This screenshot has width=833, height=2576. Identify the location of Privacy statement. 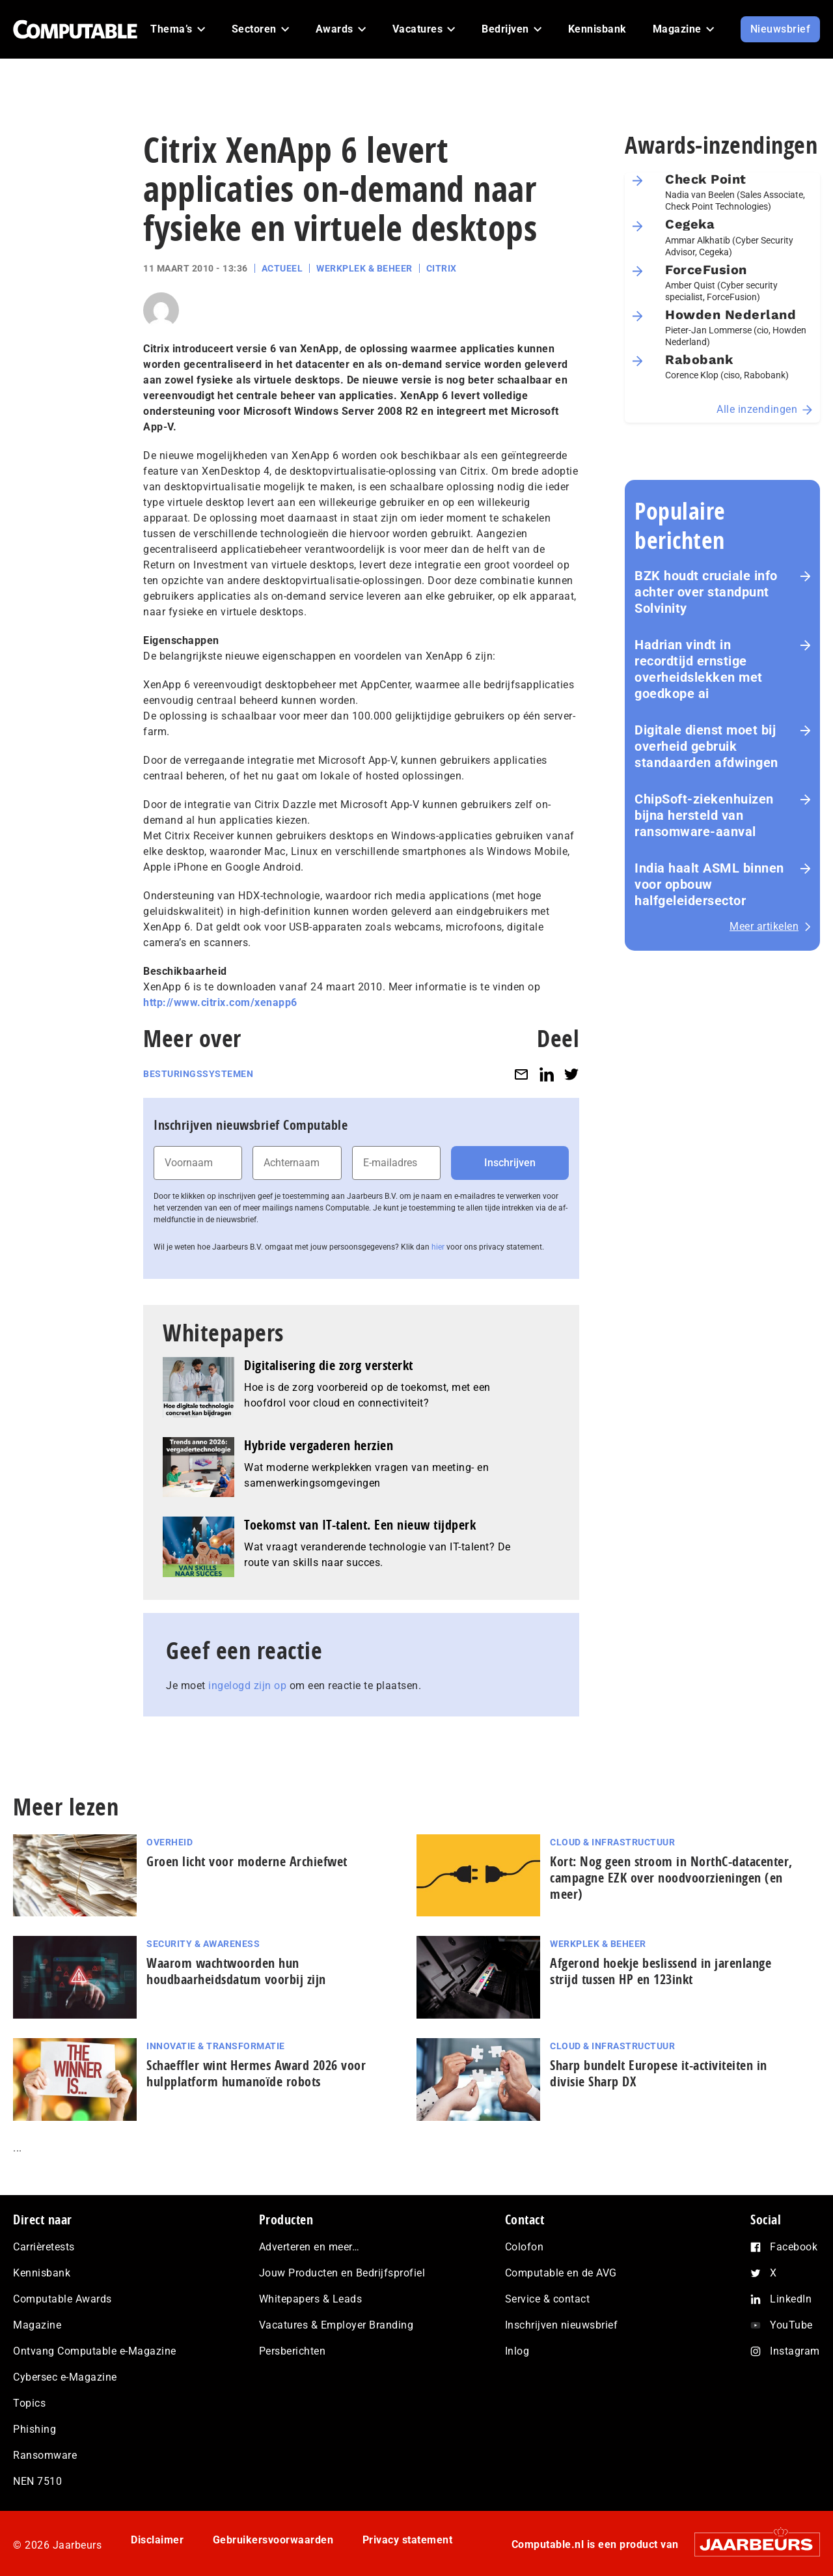
(407, 2540).